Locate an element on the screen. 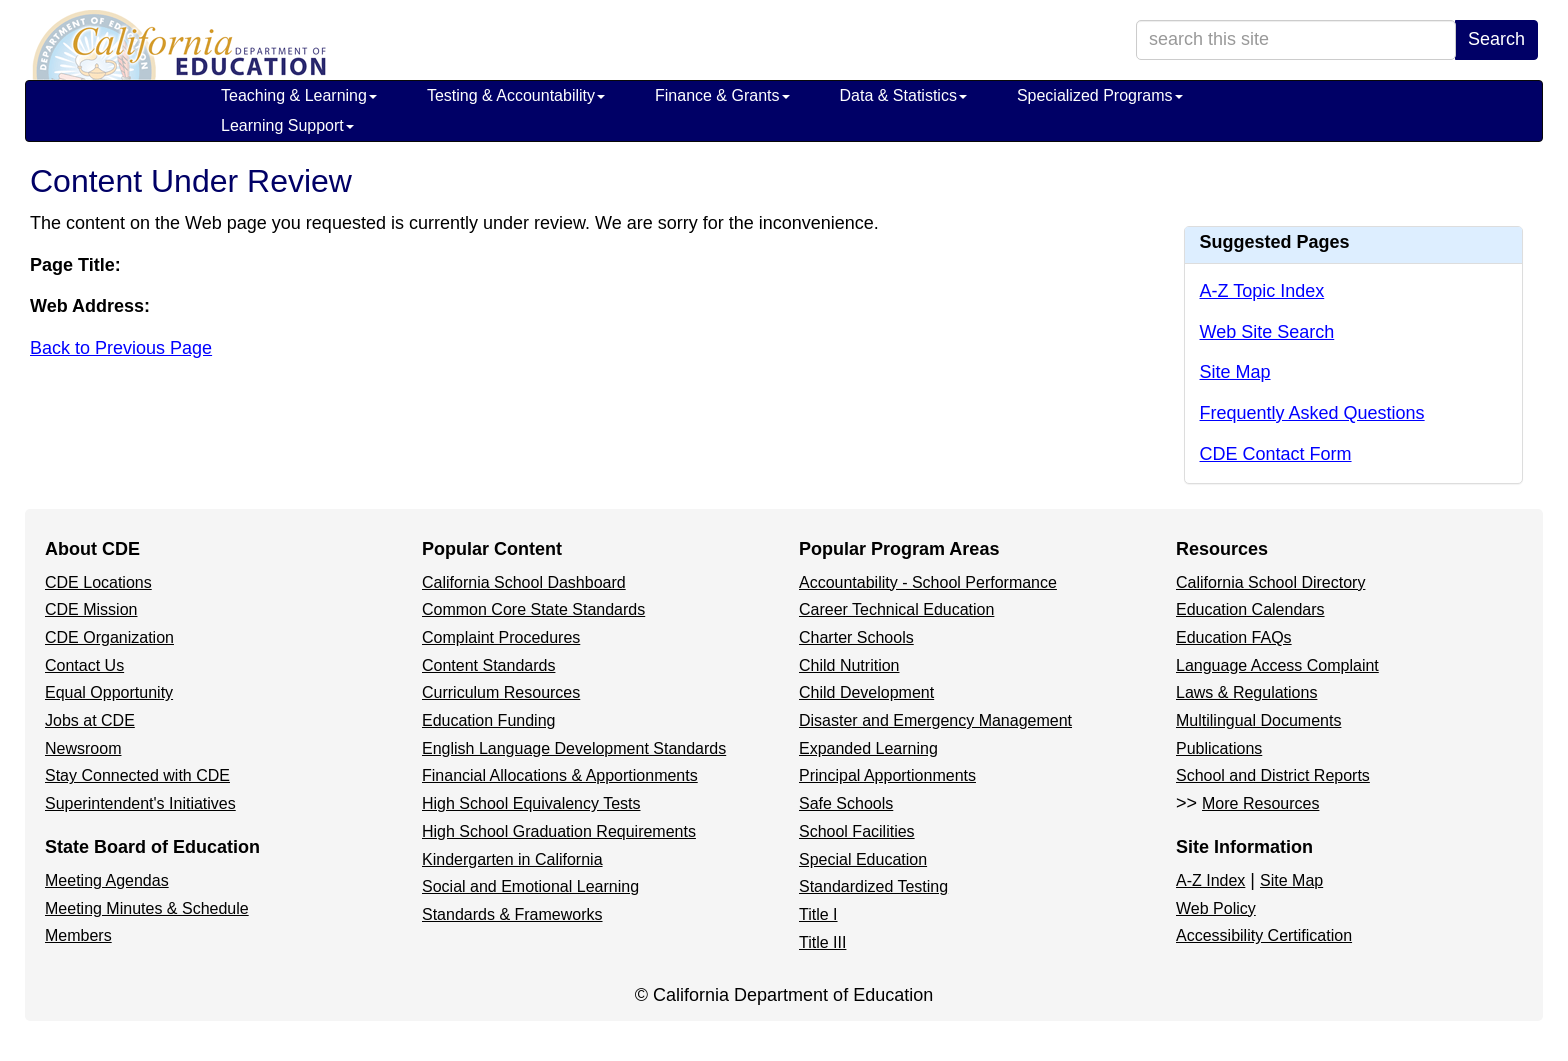 The height and width of the screenshot is (1061, 1568). Curriculum Resources is located at coordinates (501, 692).